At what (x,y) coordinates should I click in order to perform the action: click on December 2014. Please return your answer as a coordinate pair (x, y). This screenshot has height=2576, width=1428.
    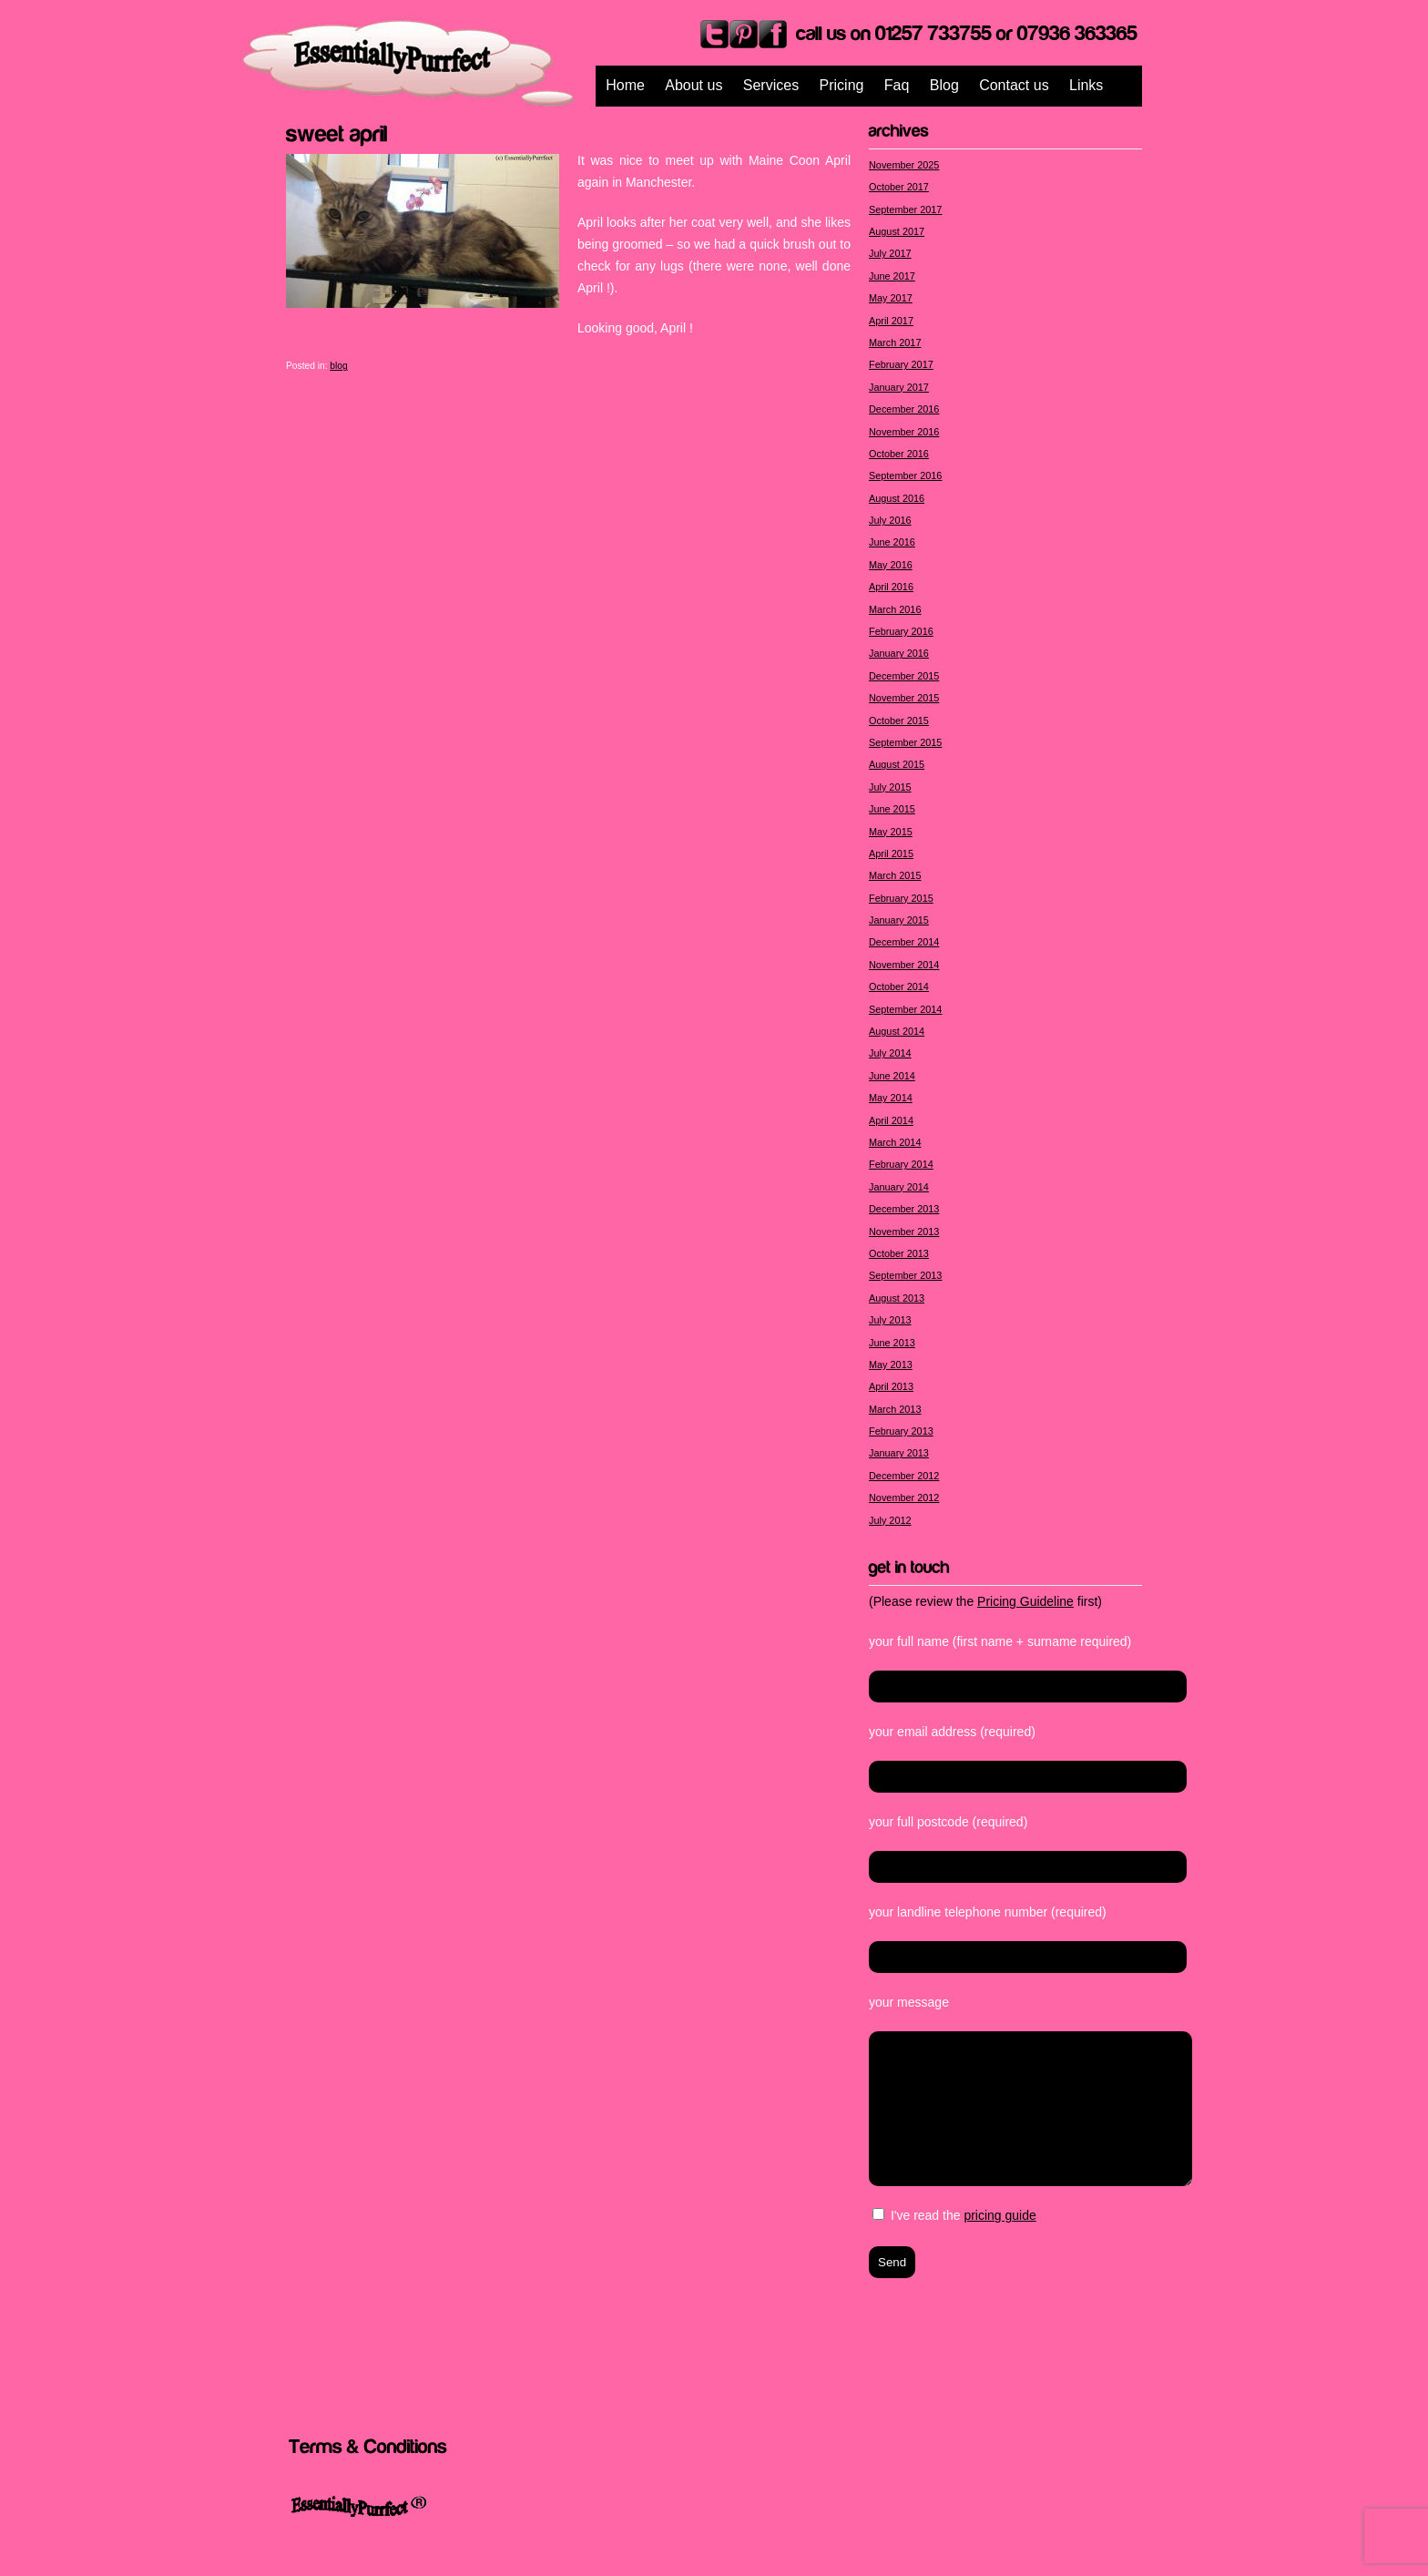
    Looking at the image, I should click on (904, 941).